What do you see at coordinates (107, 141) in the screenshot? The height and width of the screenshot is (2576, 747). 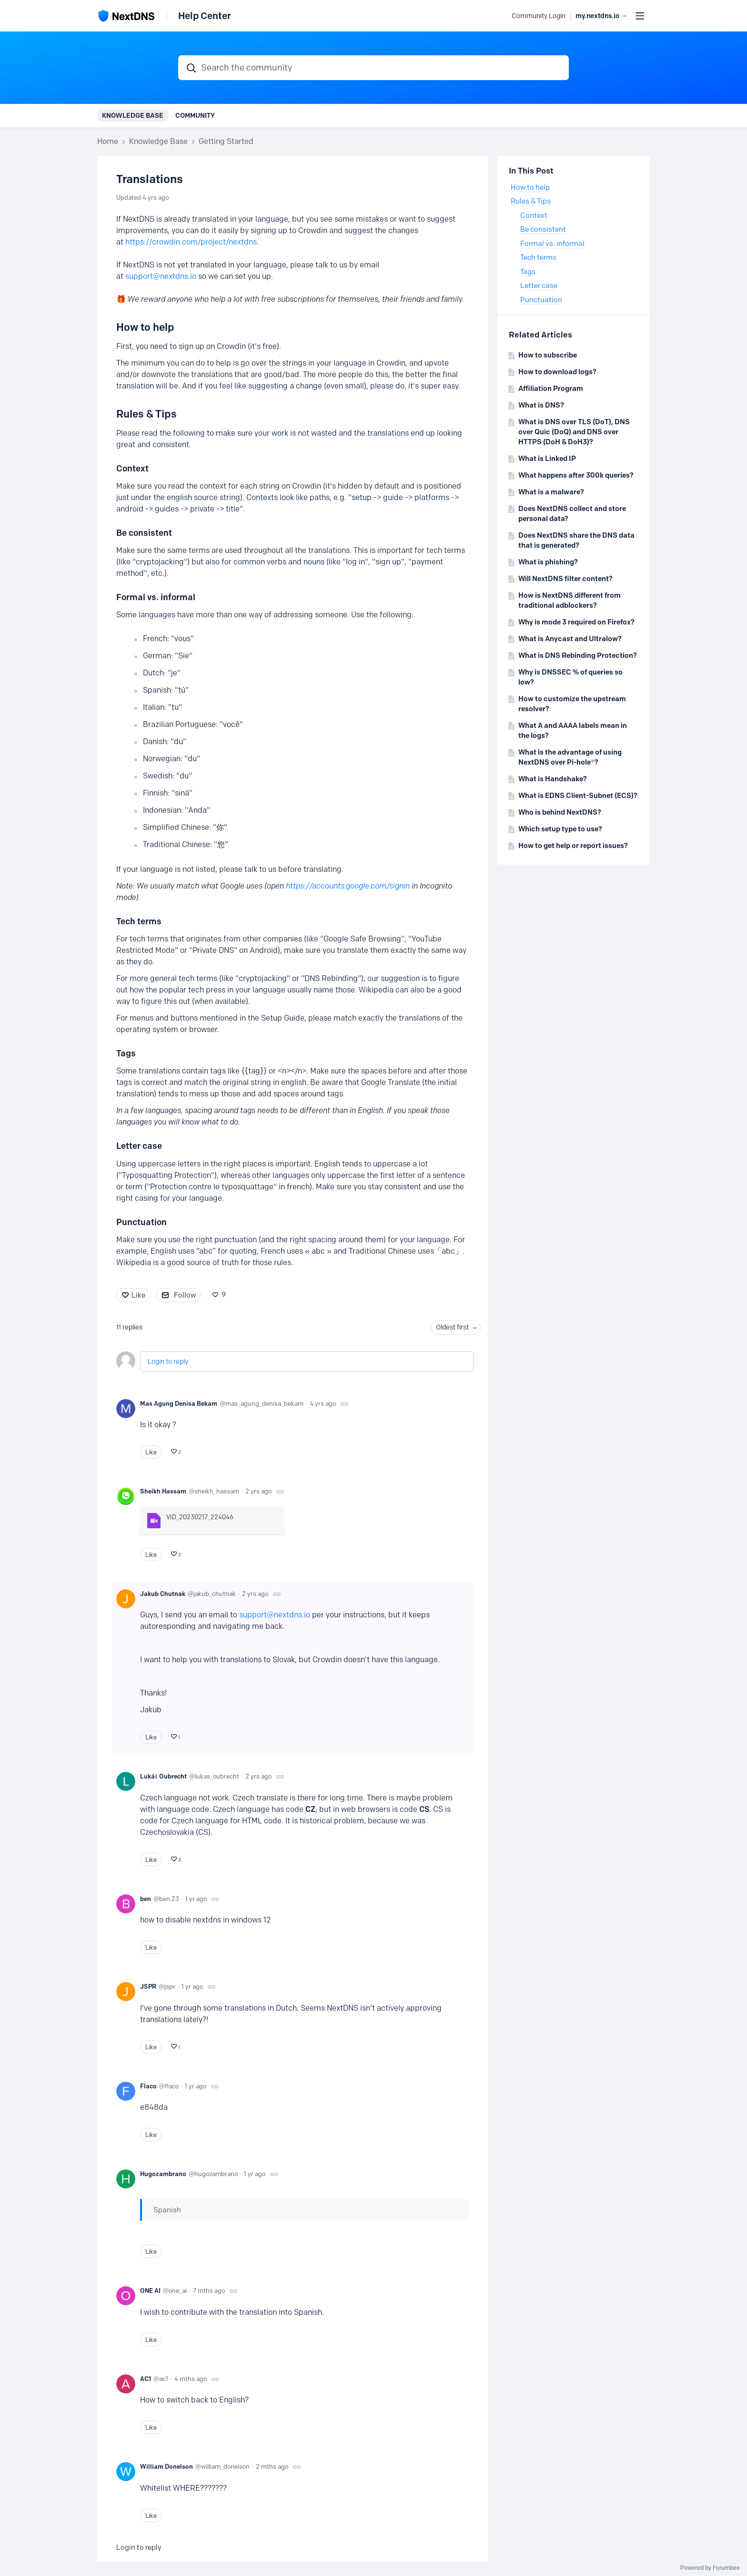 I see `Home` at bounding box center [107, 141].